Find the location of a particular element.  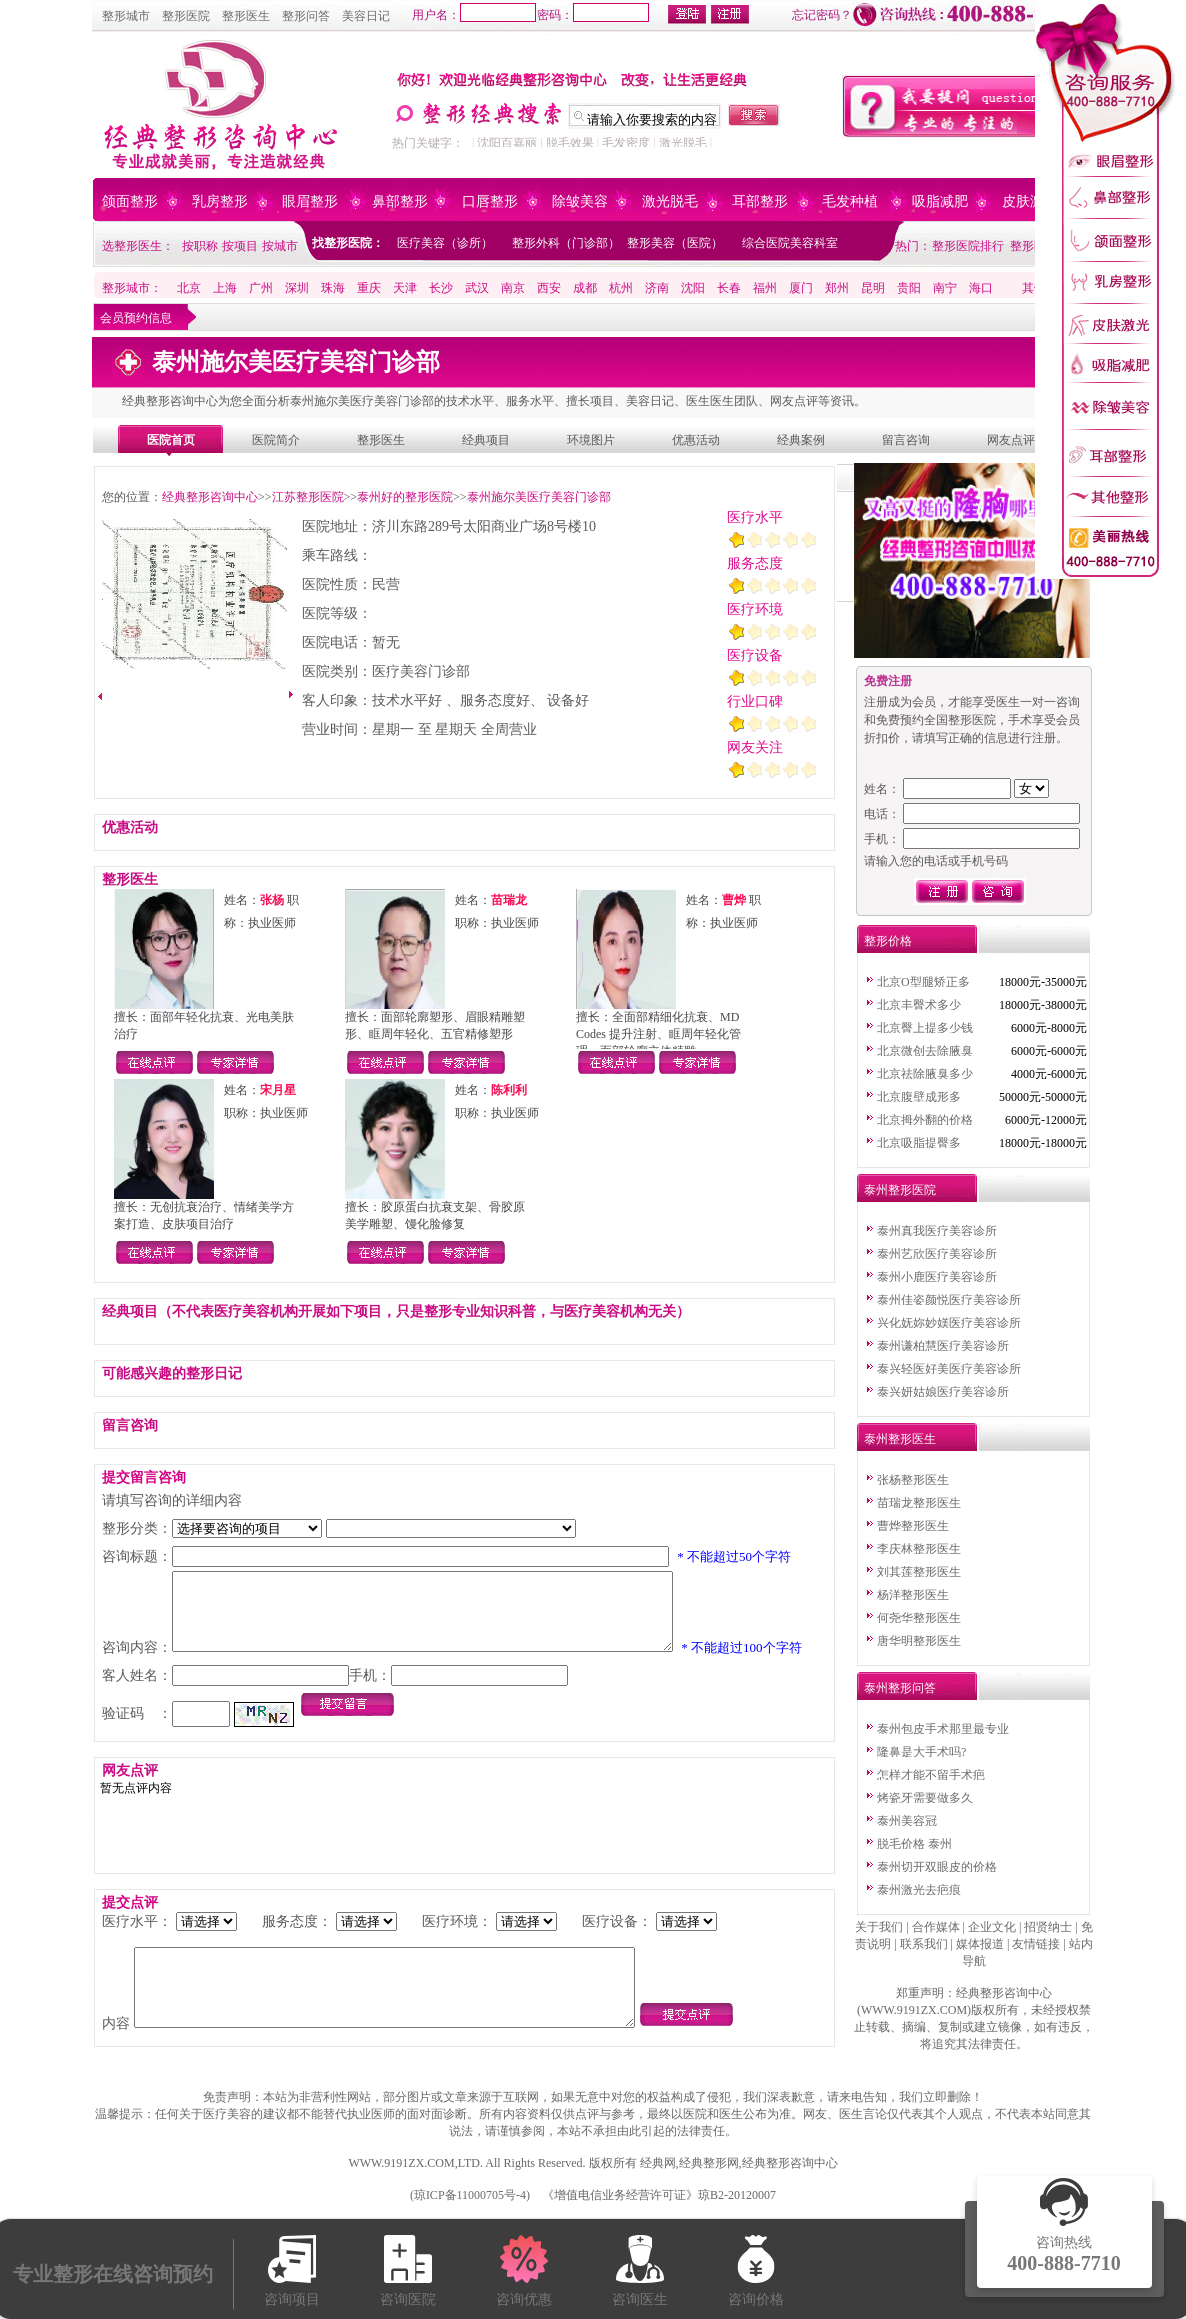

鼻部整形 is located at coordinates (400, 201).